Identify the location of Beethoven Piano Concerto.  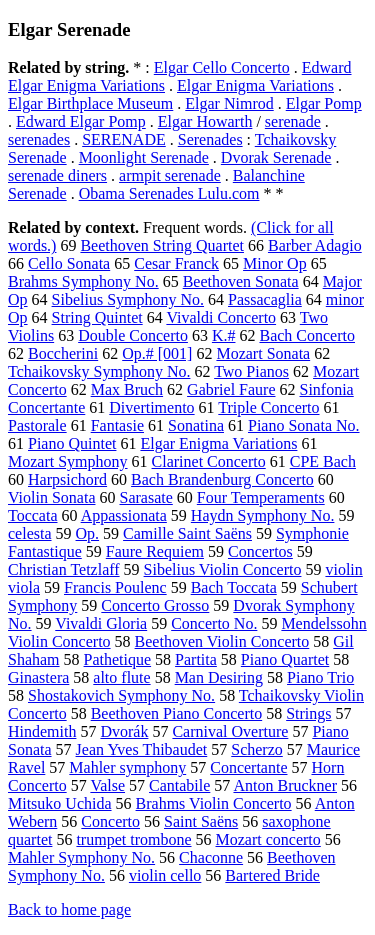
(177, 713).